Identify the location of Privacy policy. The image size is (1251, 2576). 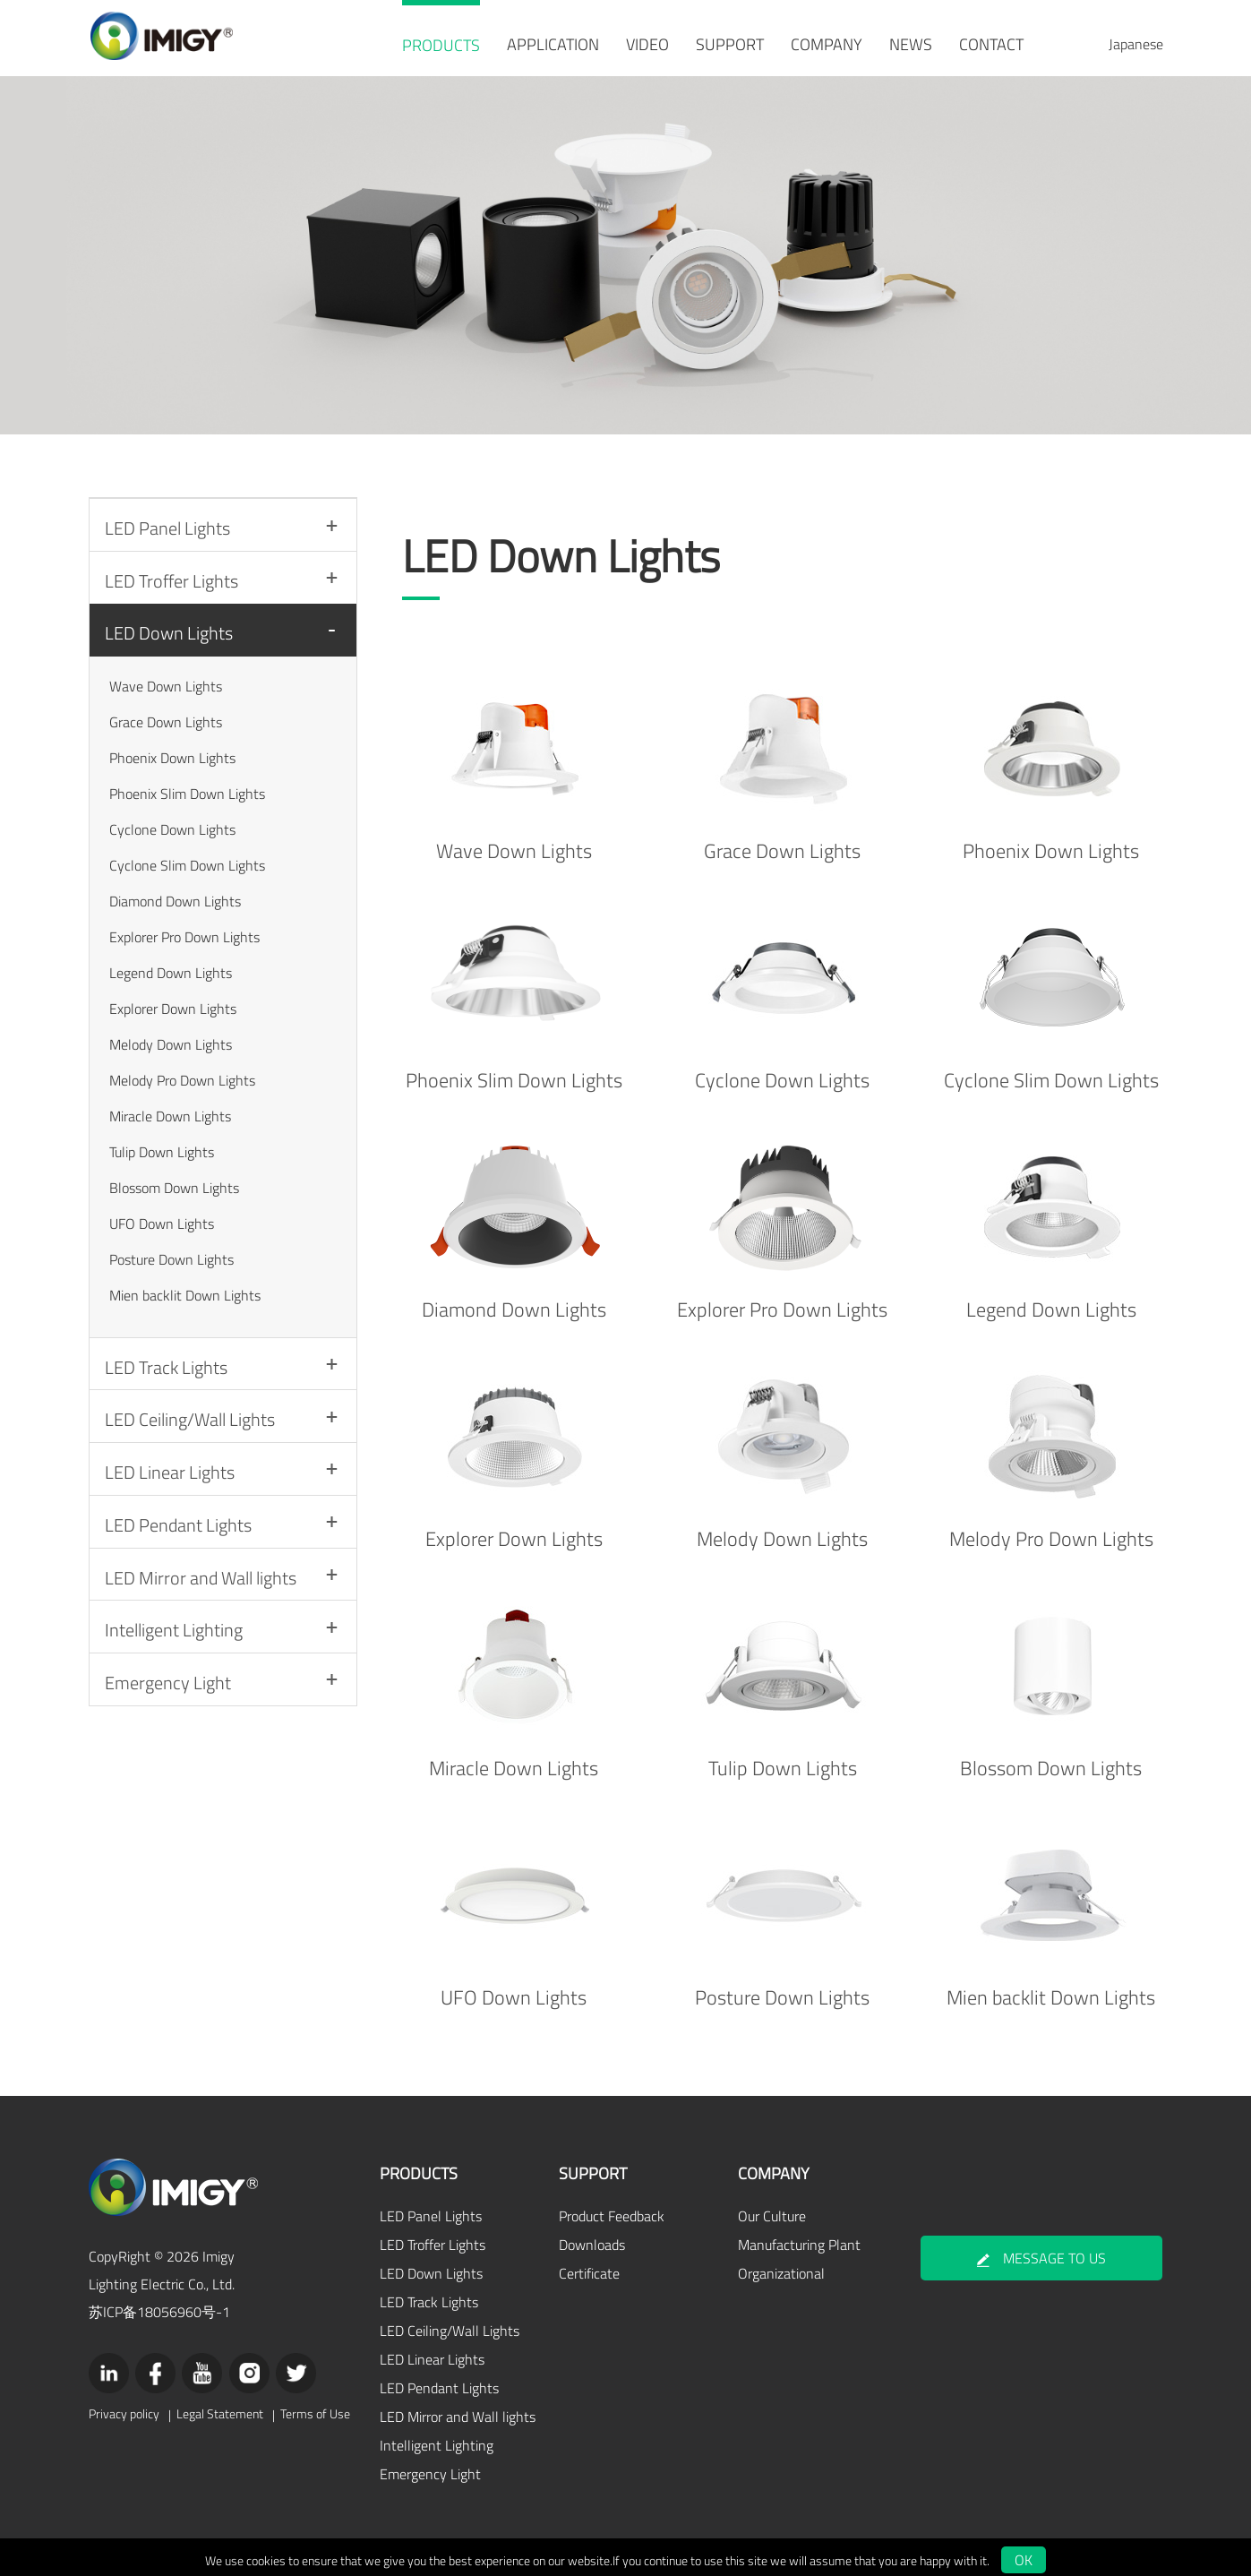
(124, 2405).